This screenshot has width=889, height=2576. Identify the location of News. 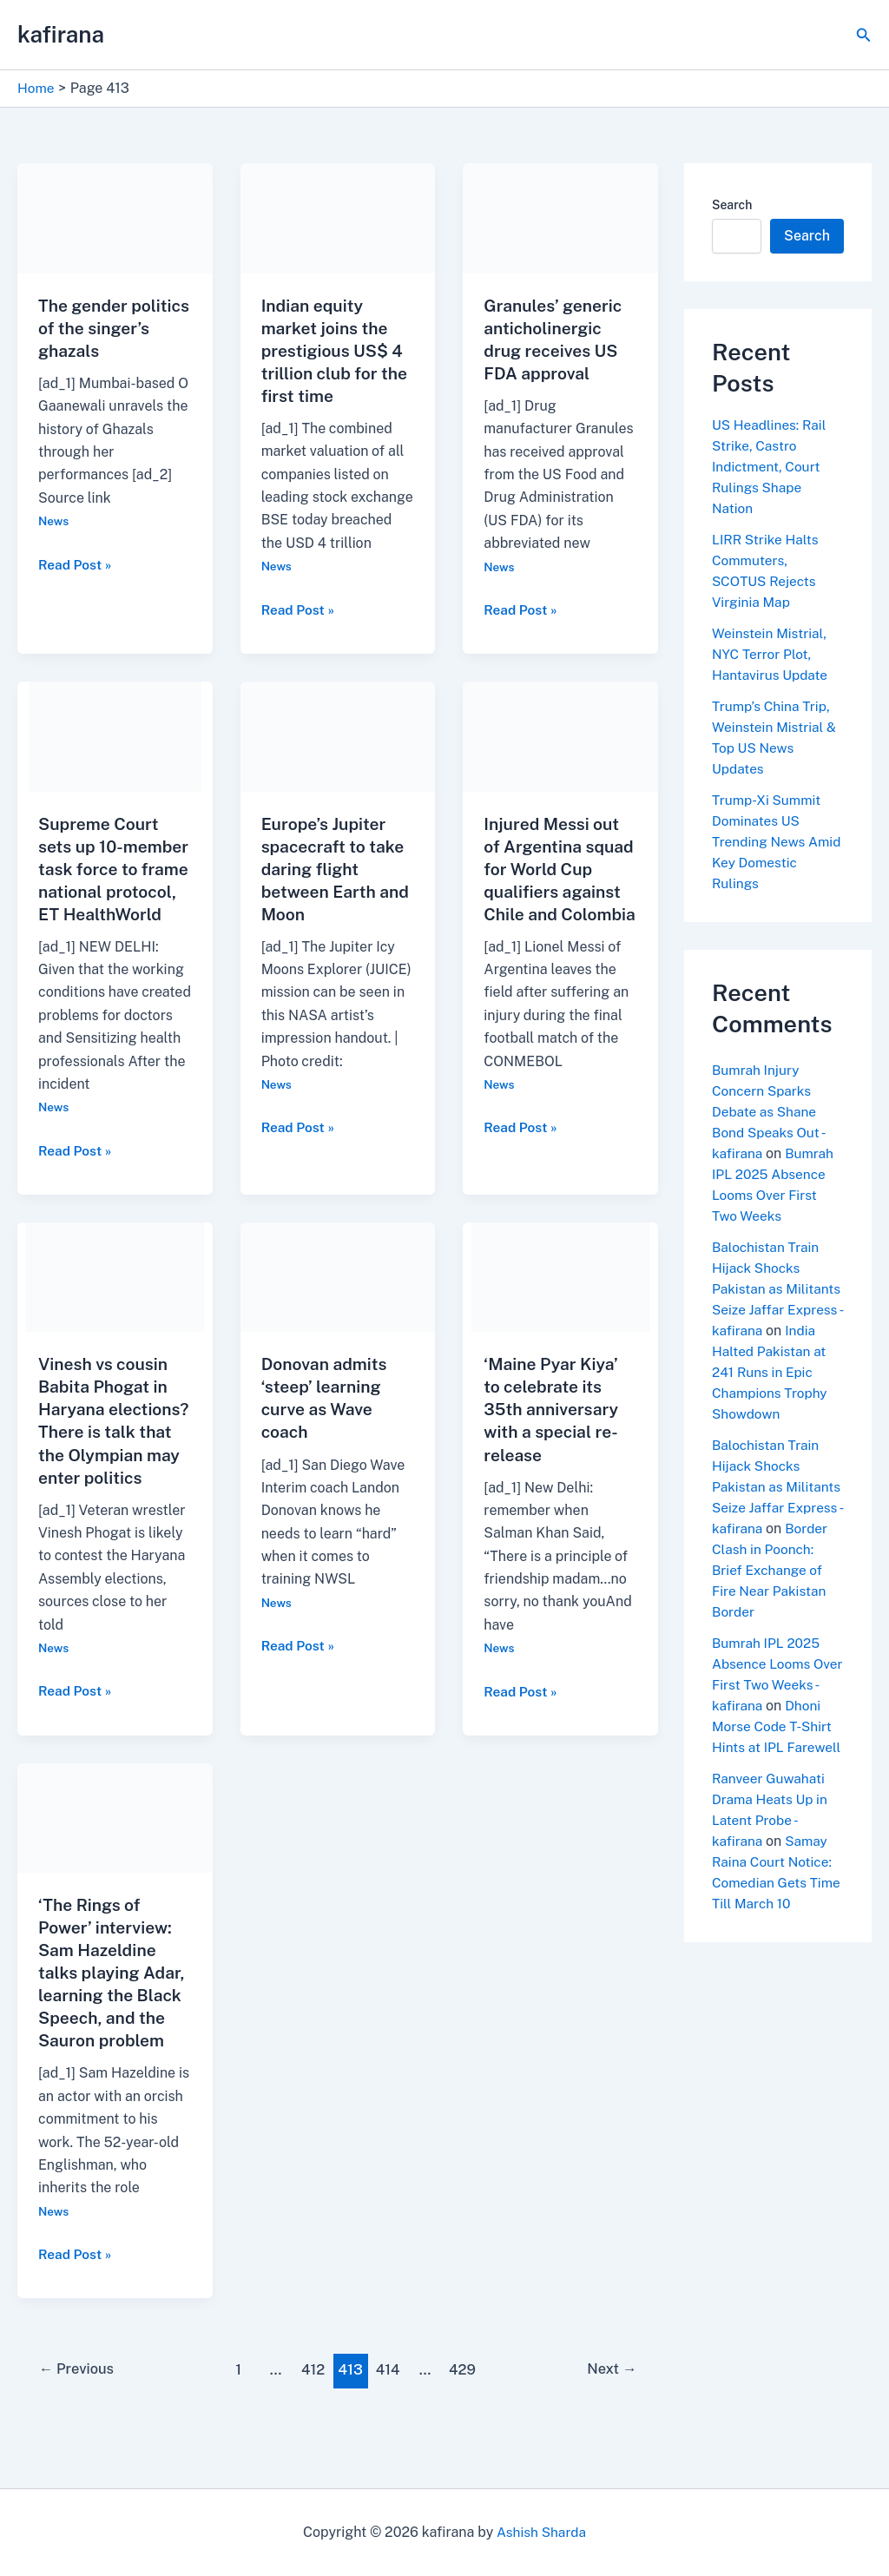
(54, 521).